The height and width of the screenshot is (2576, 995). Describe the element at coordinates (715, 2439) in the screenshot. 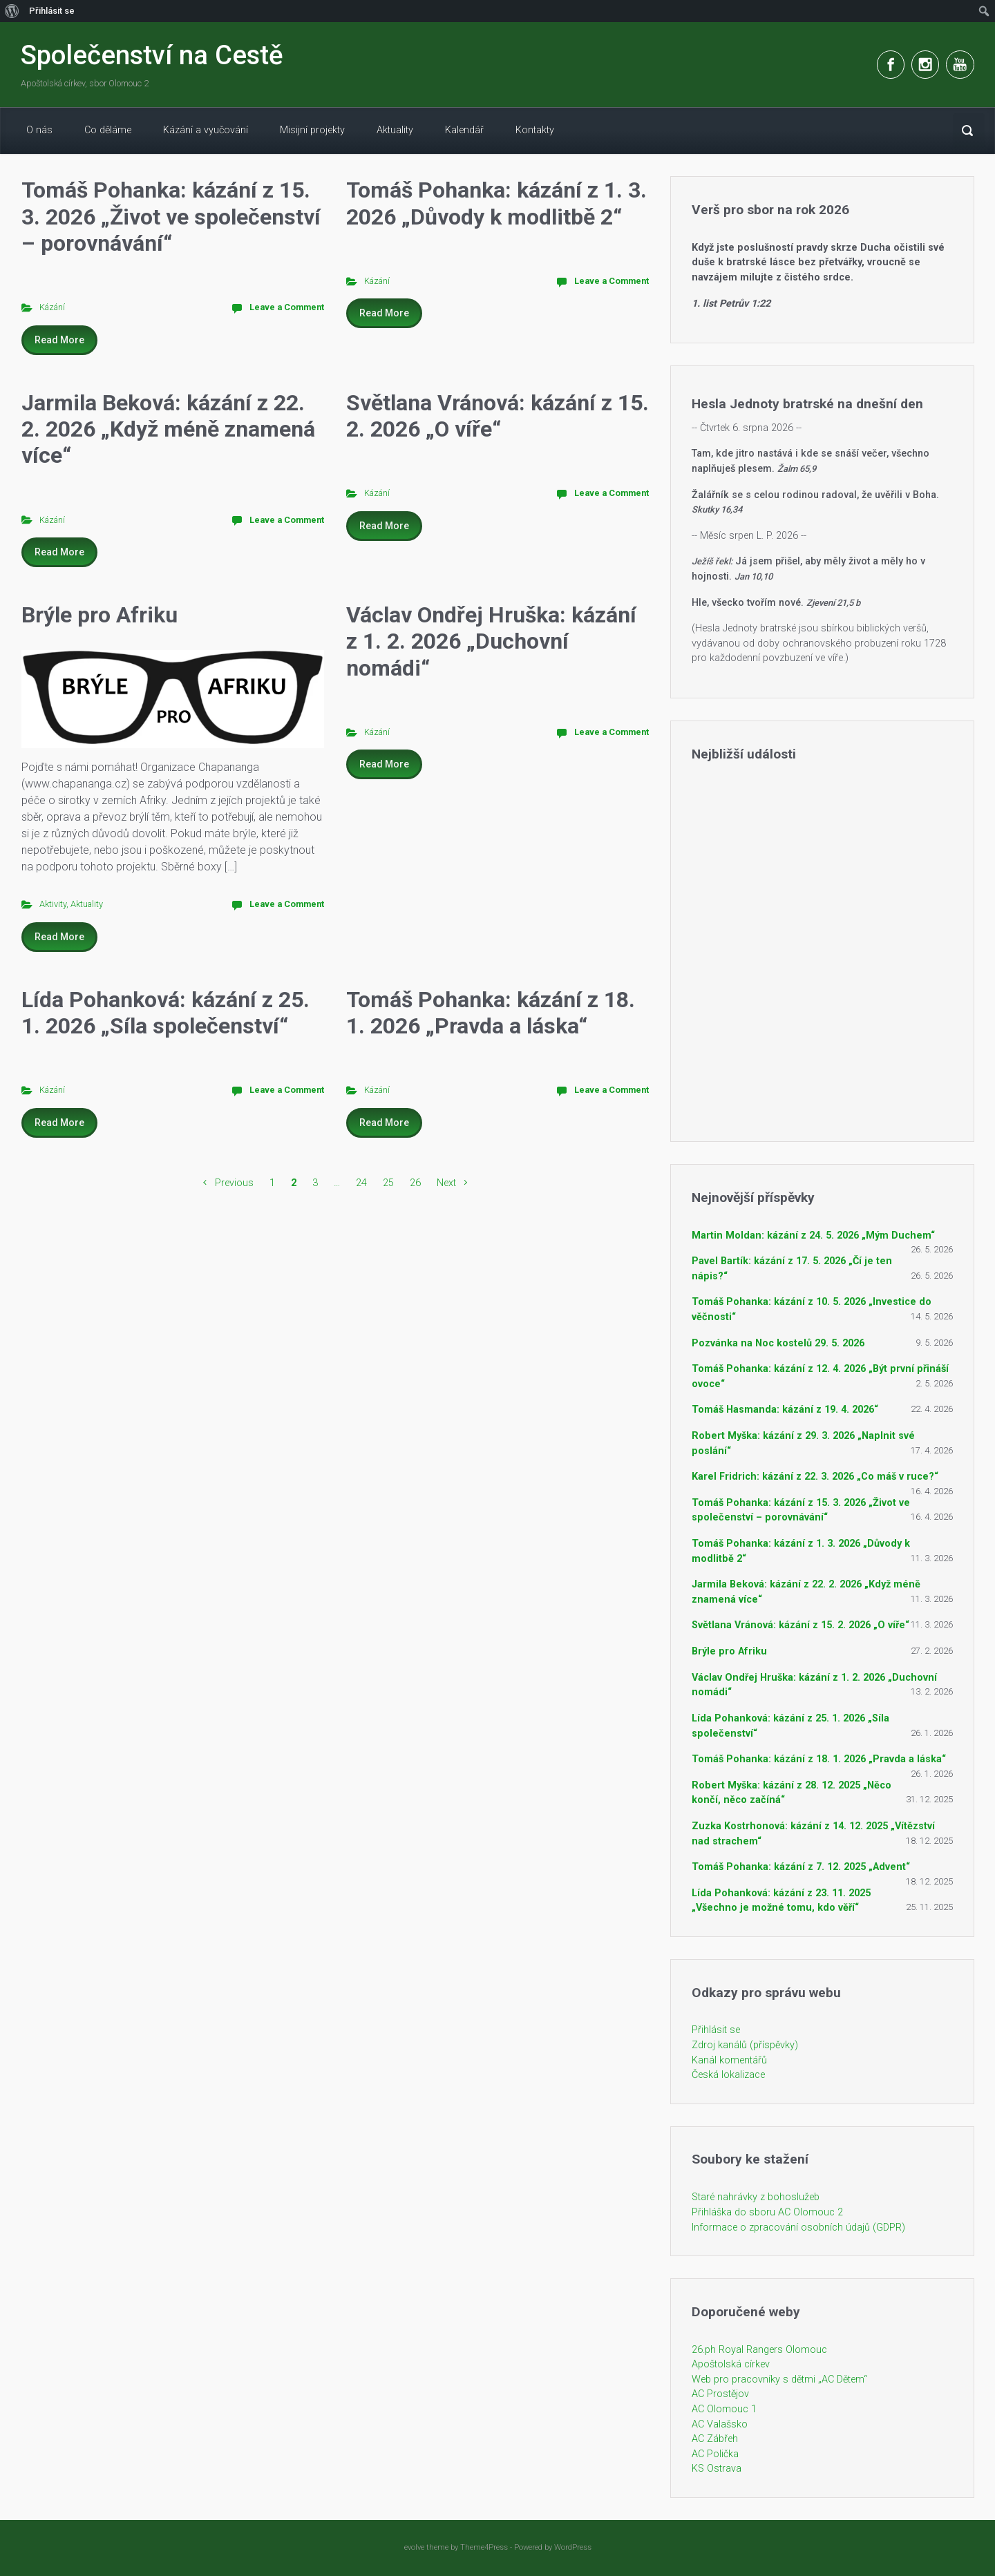

I see `AC Zábřeh` at that location.